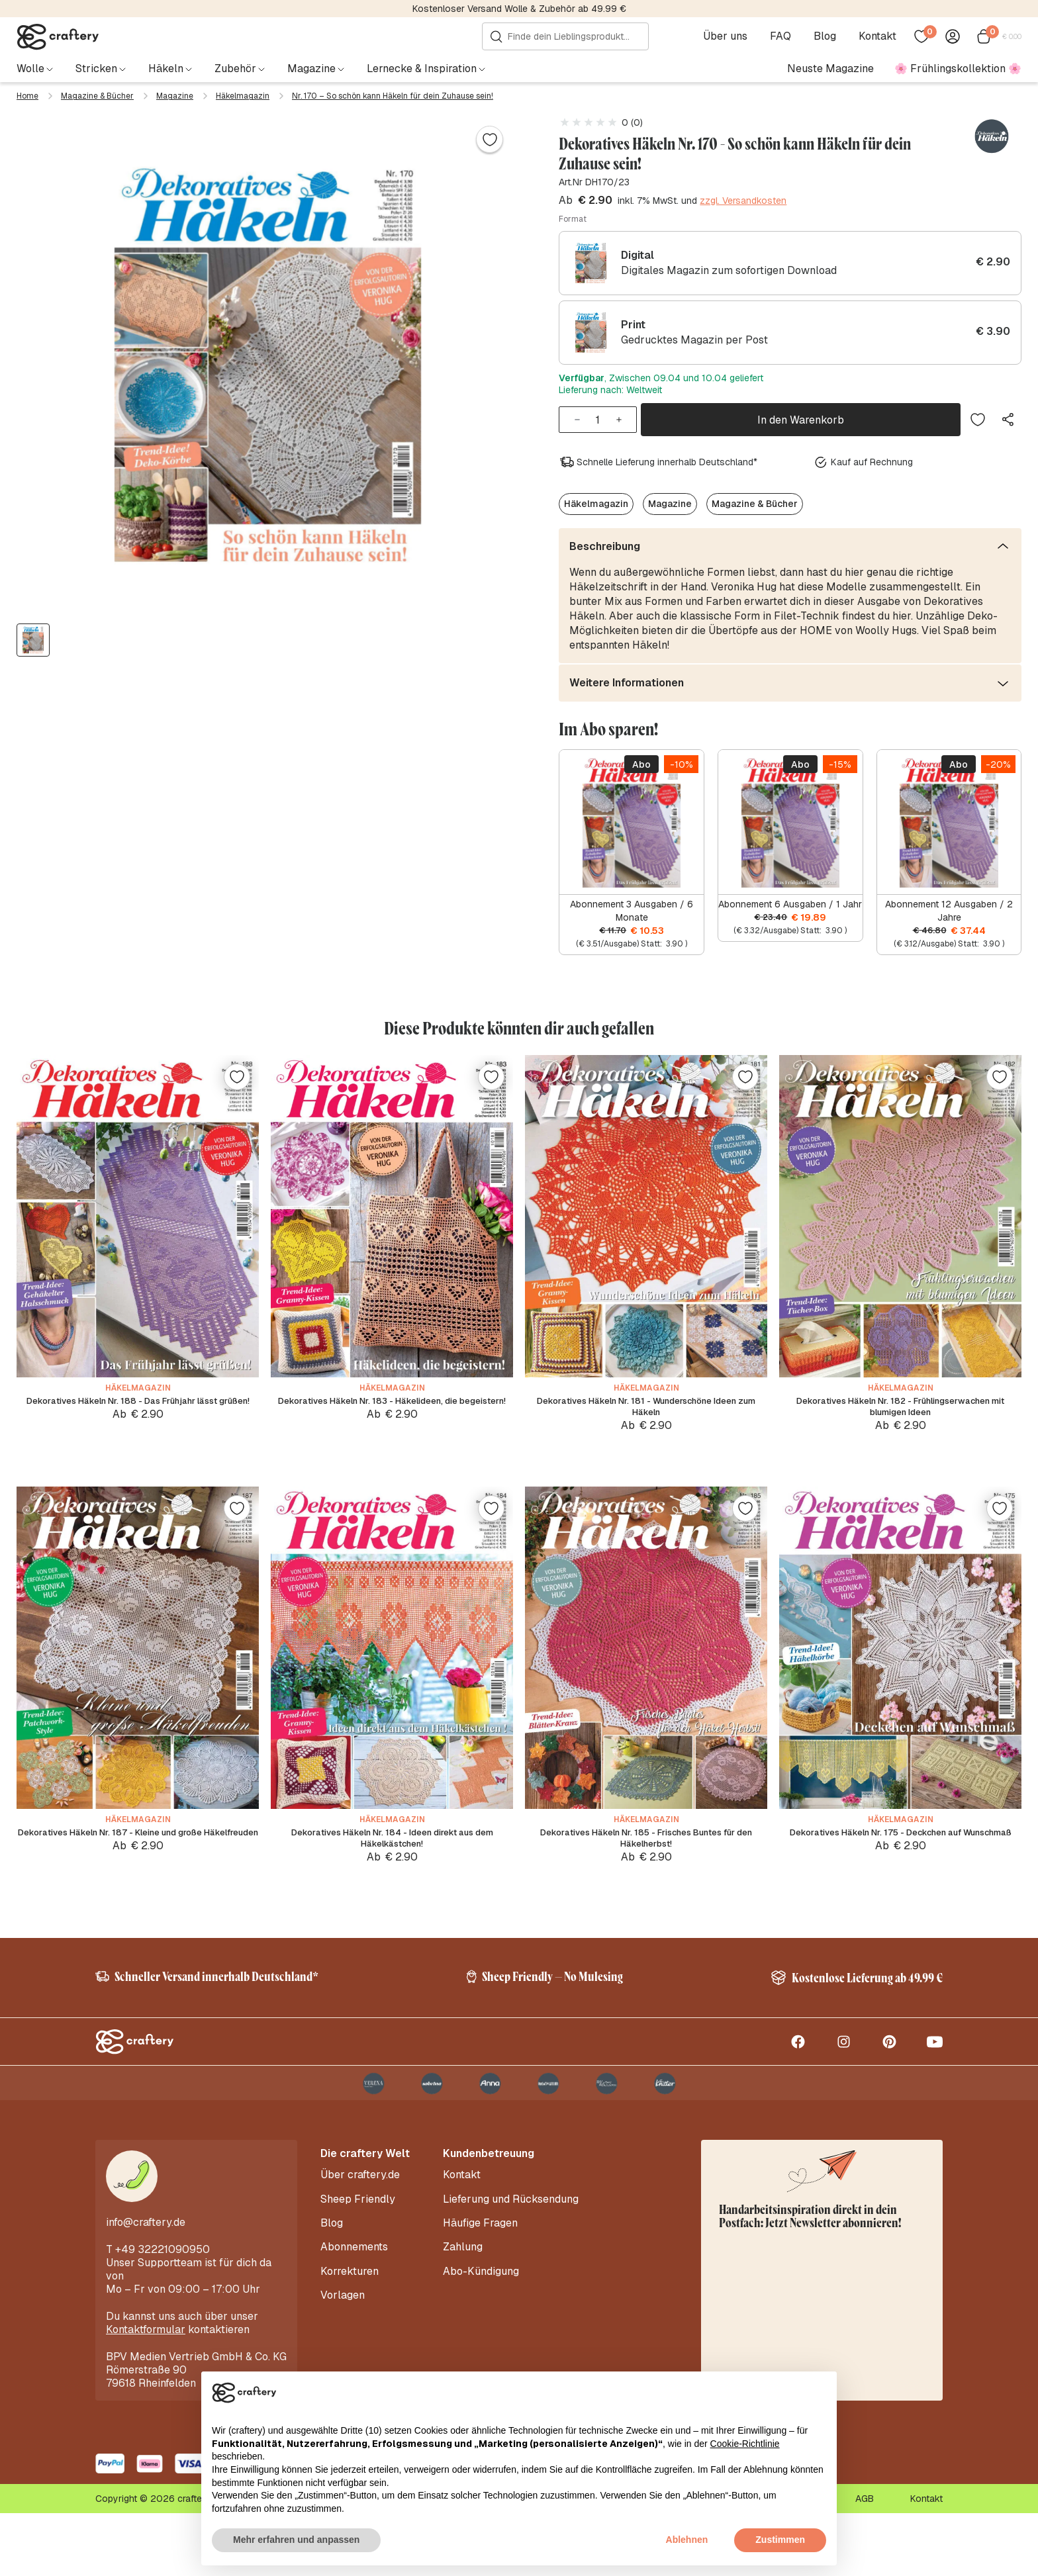 Image resolution: width=1038 pixels, height=2576 pixels. Describe the element at coordinates (631, 905) in the screenshot. I see `Abonnement 3 Ausgaben / 6 Monate` at that location.